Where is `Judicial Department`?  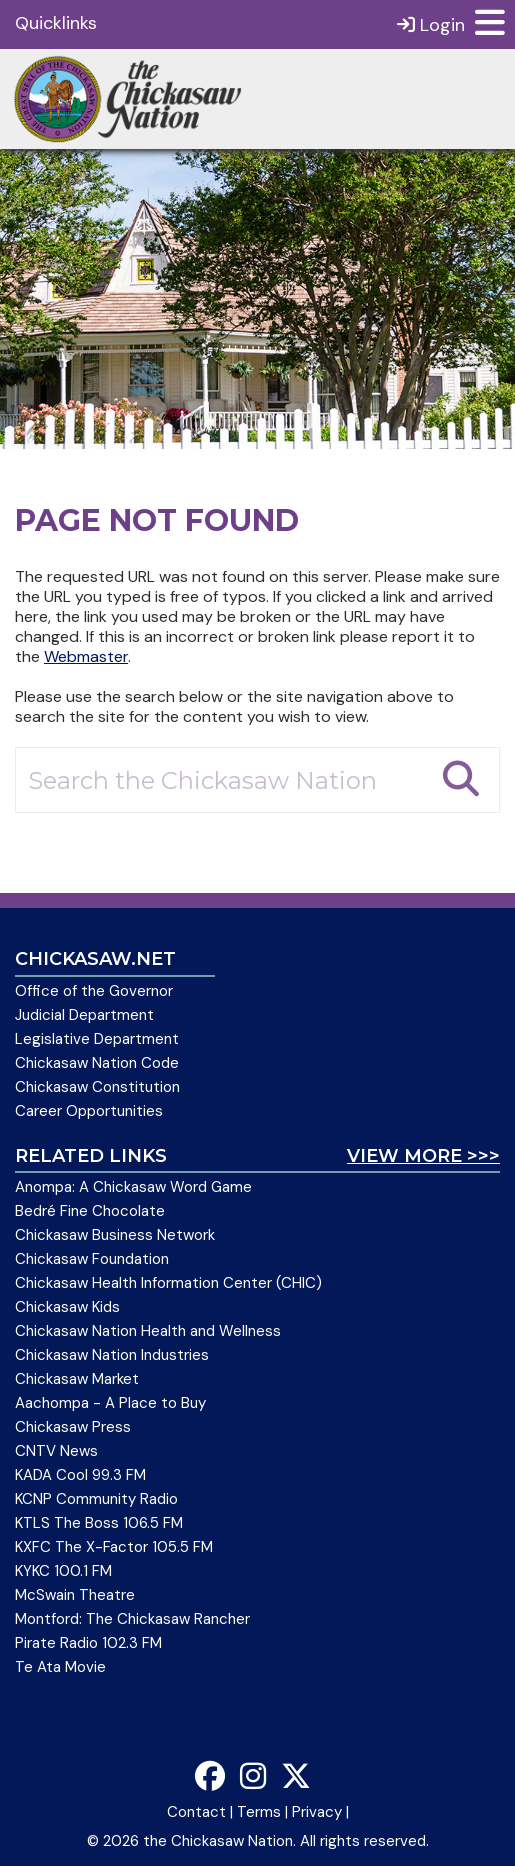 Judicial Department is located at coordinates (84, 1015).